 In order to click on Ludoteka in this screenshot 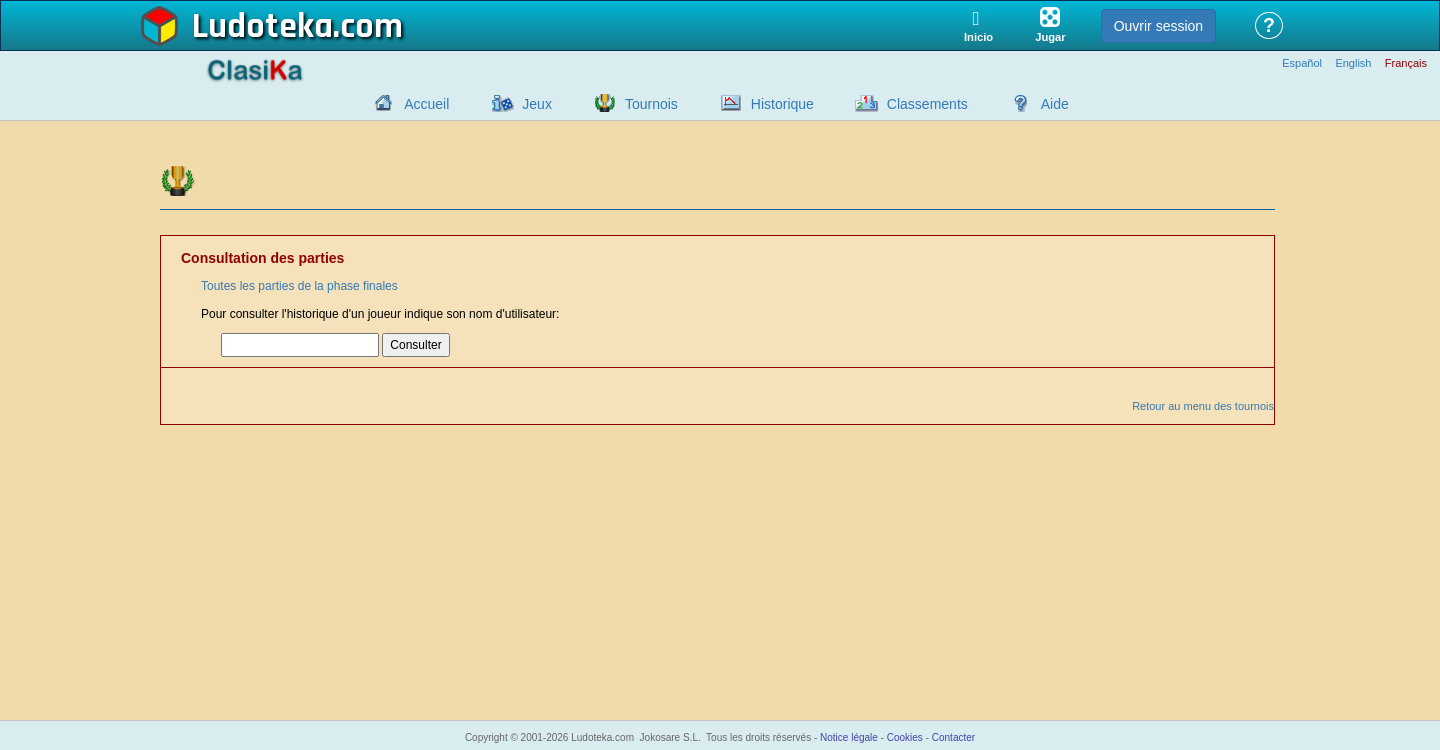, I will do `click(262, 27)`.